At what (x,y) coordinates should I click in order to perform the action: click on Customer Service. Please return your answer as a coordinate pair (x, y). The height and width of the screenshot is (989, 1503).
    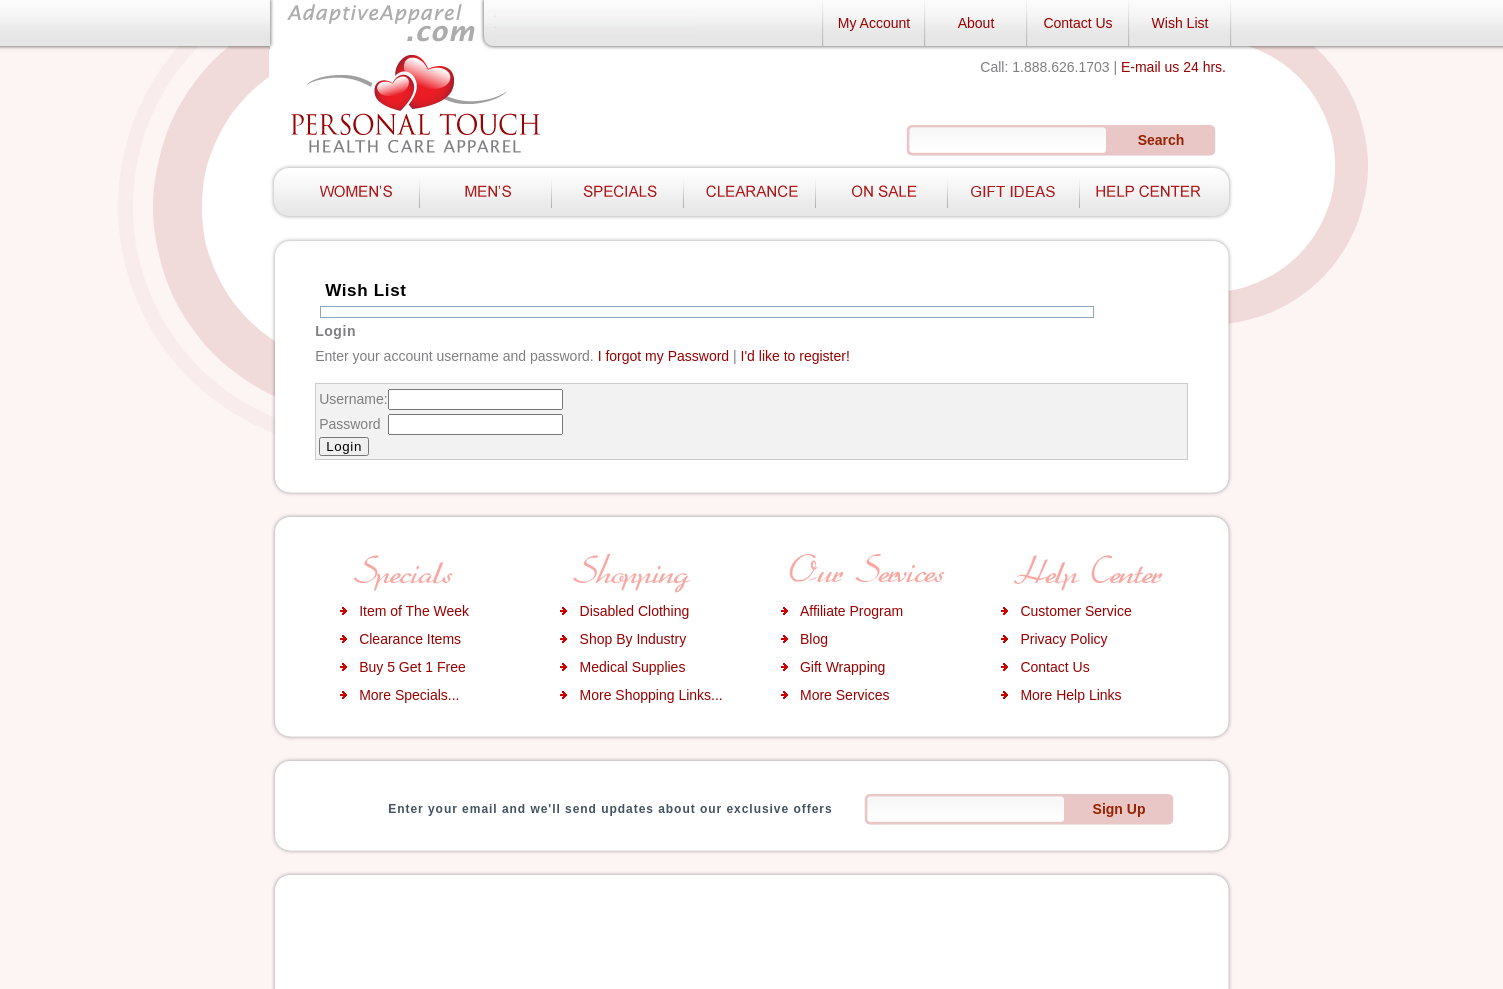
    Looking at the image, I should click on (1075, 611).